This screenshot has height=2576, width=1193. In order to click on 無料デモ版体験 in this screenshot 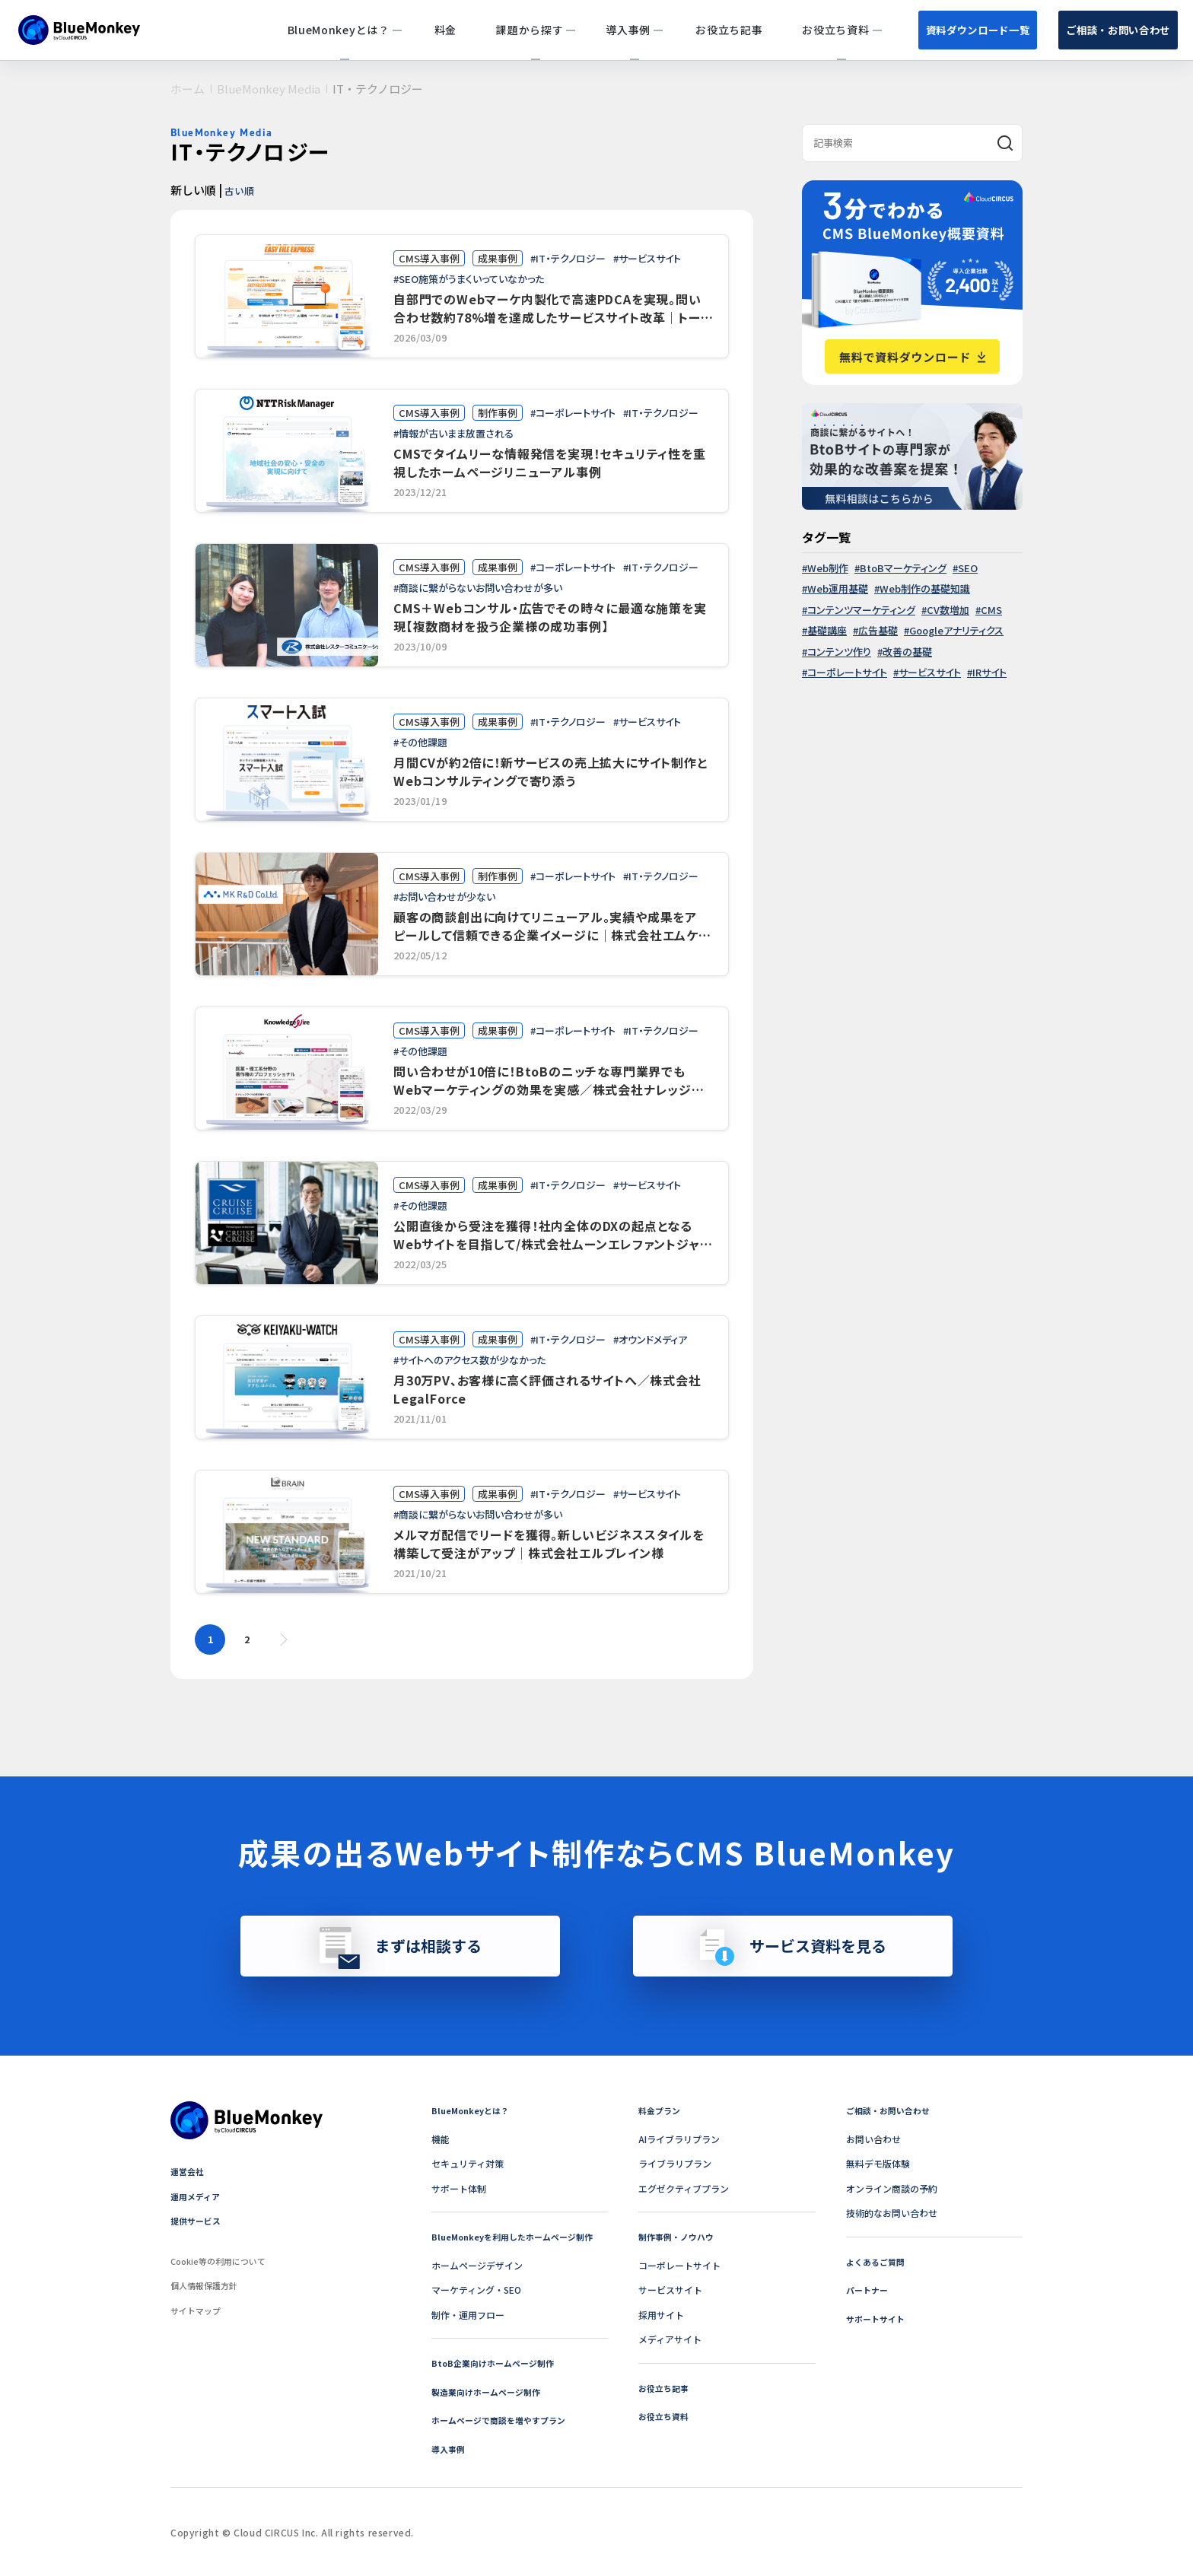, I will do `click(878, 2163)`.